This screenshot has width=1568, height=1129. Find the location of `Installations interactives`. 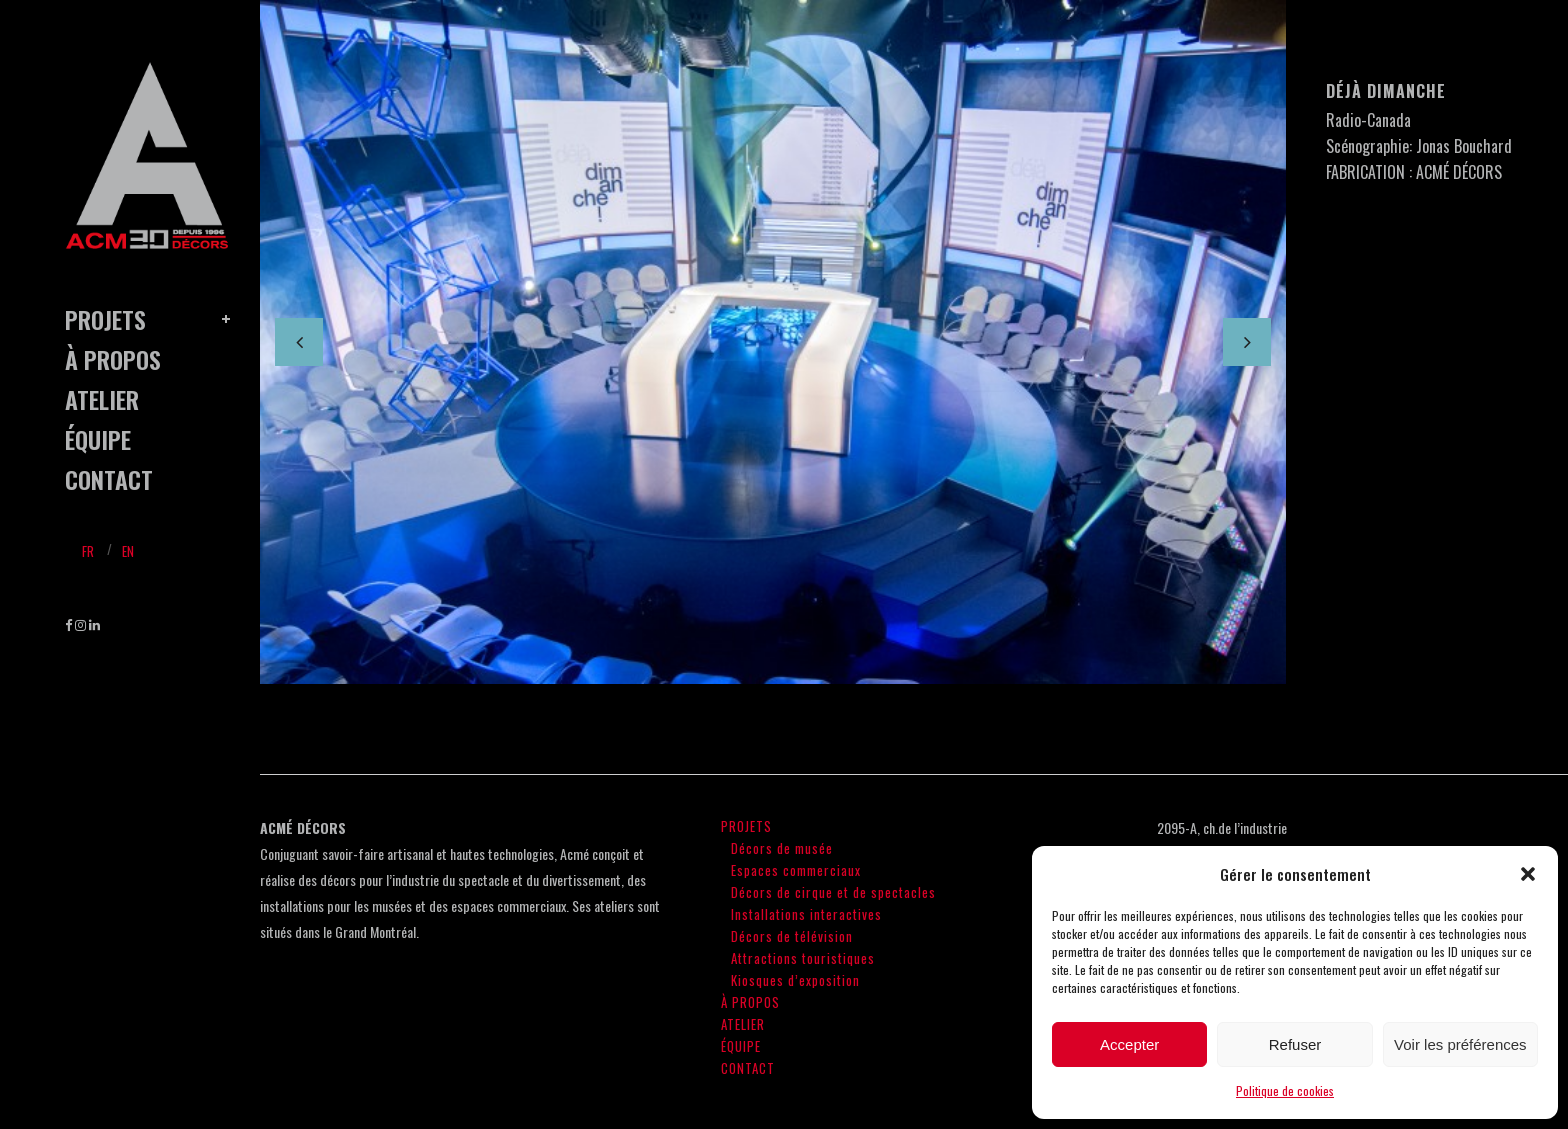

Installations interactives is located at coordinates (806, 914).